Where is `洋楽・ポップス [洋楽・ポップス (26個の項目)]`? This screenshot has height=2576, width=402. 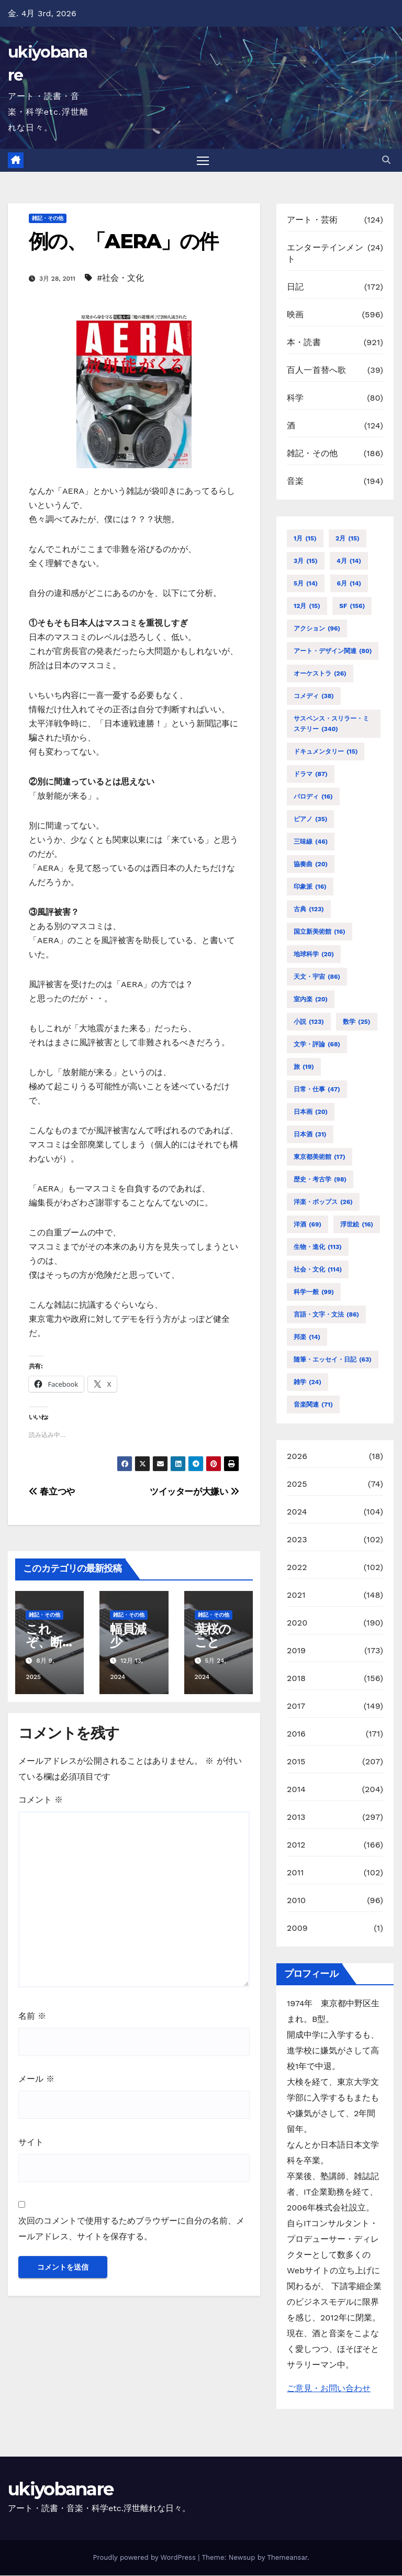
洋楽・ポップス [洋楽・ポップス (26個の項目)] is located at coordinates (323, 1202).